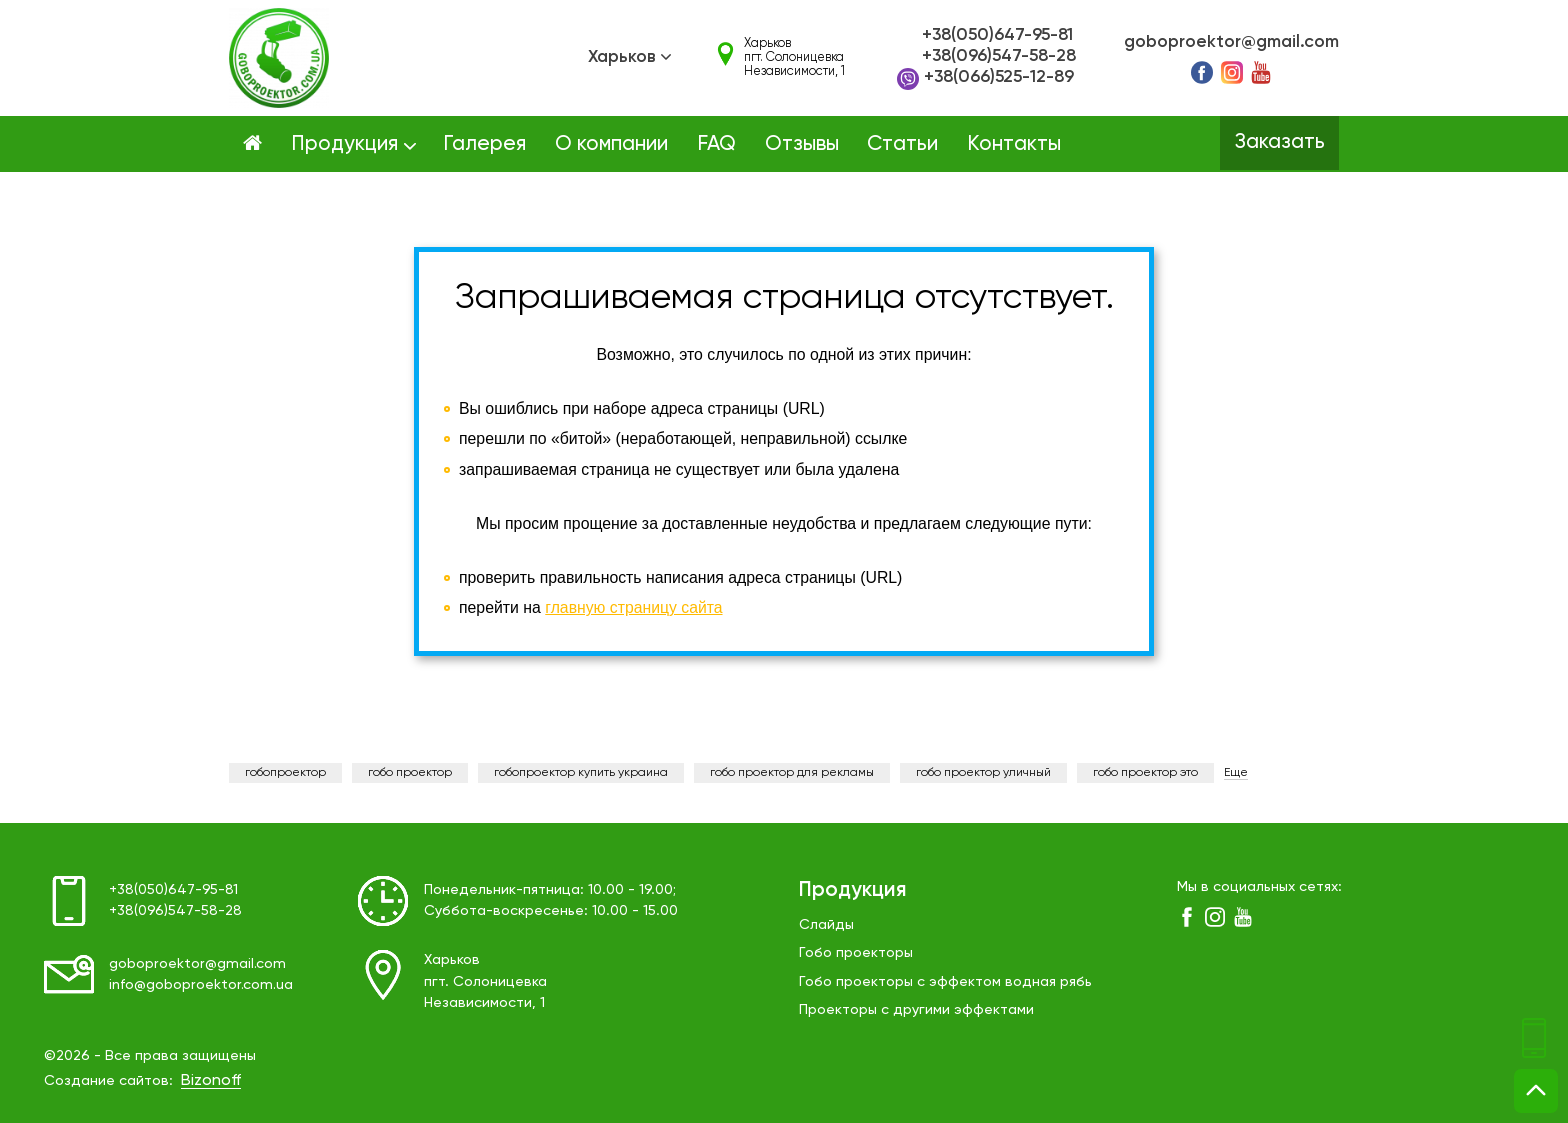 The image size is (1568, 1123). I want to click on гобопроектор, so click(285, 773).